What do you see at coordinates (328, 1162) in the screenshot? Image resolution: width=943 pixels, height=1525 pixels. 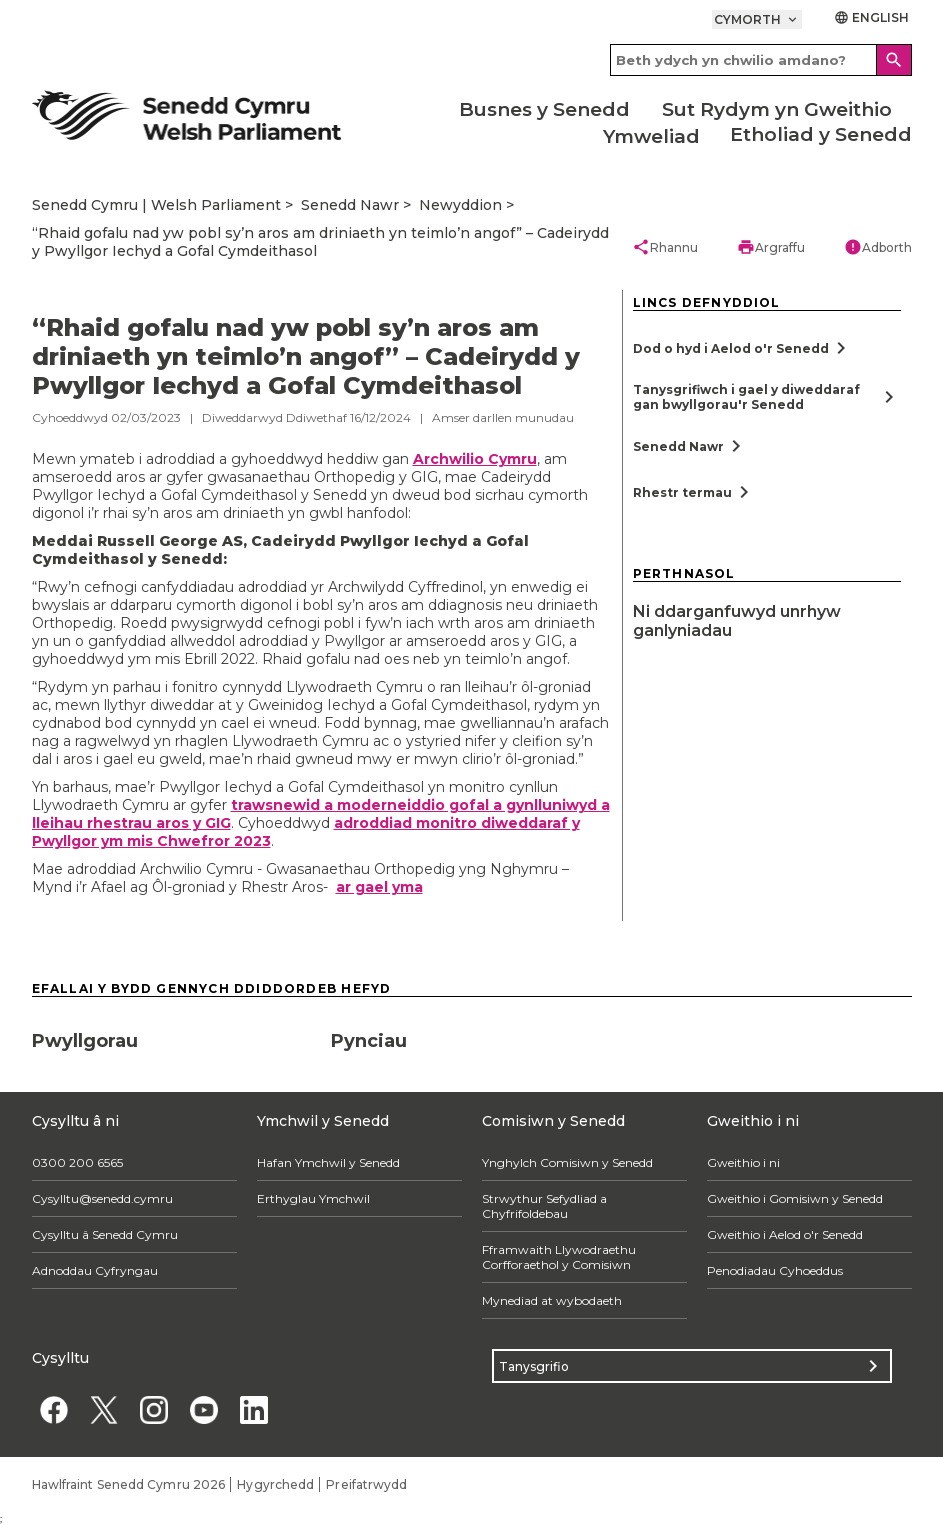 I see `Hafan Ymchwil y Senedd` at bounding box center [328, 1162].